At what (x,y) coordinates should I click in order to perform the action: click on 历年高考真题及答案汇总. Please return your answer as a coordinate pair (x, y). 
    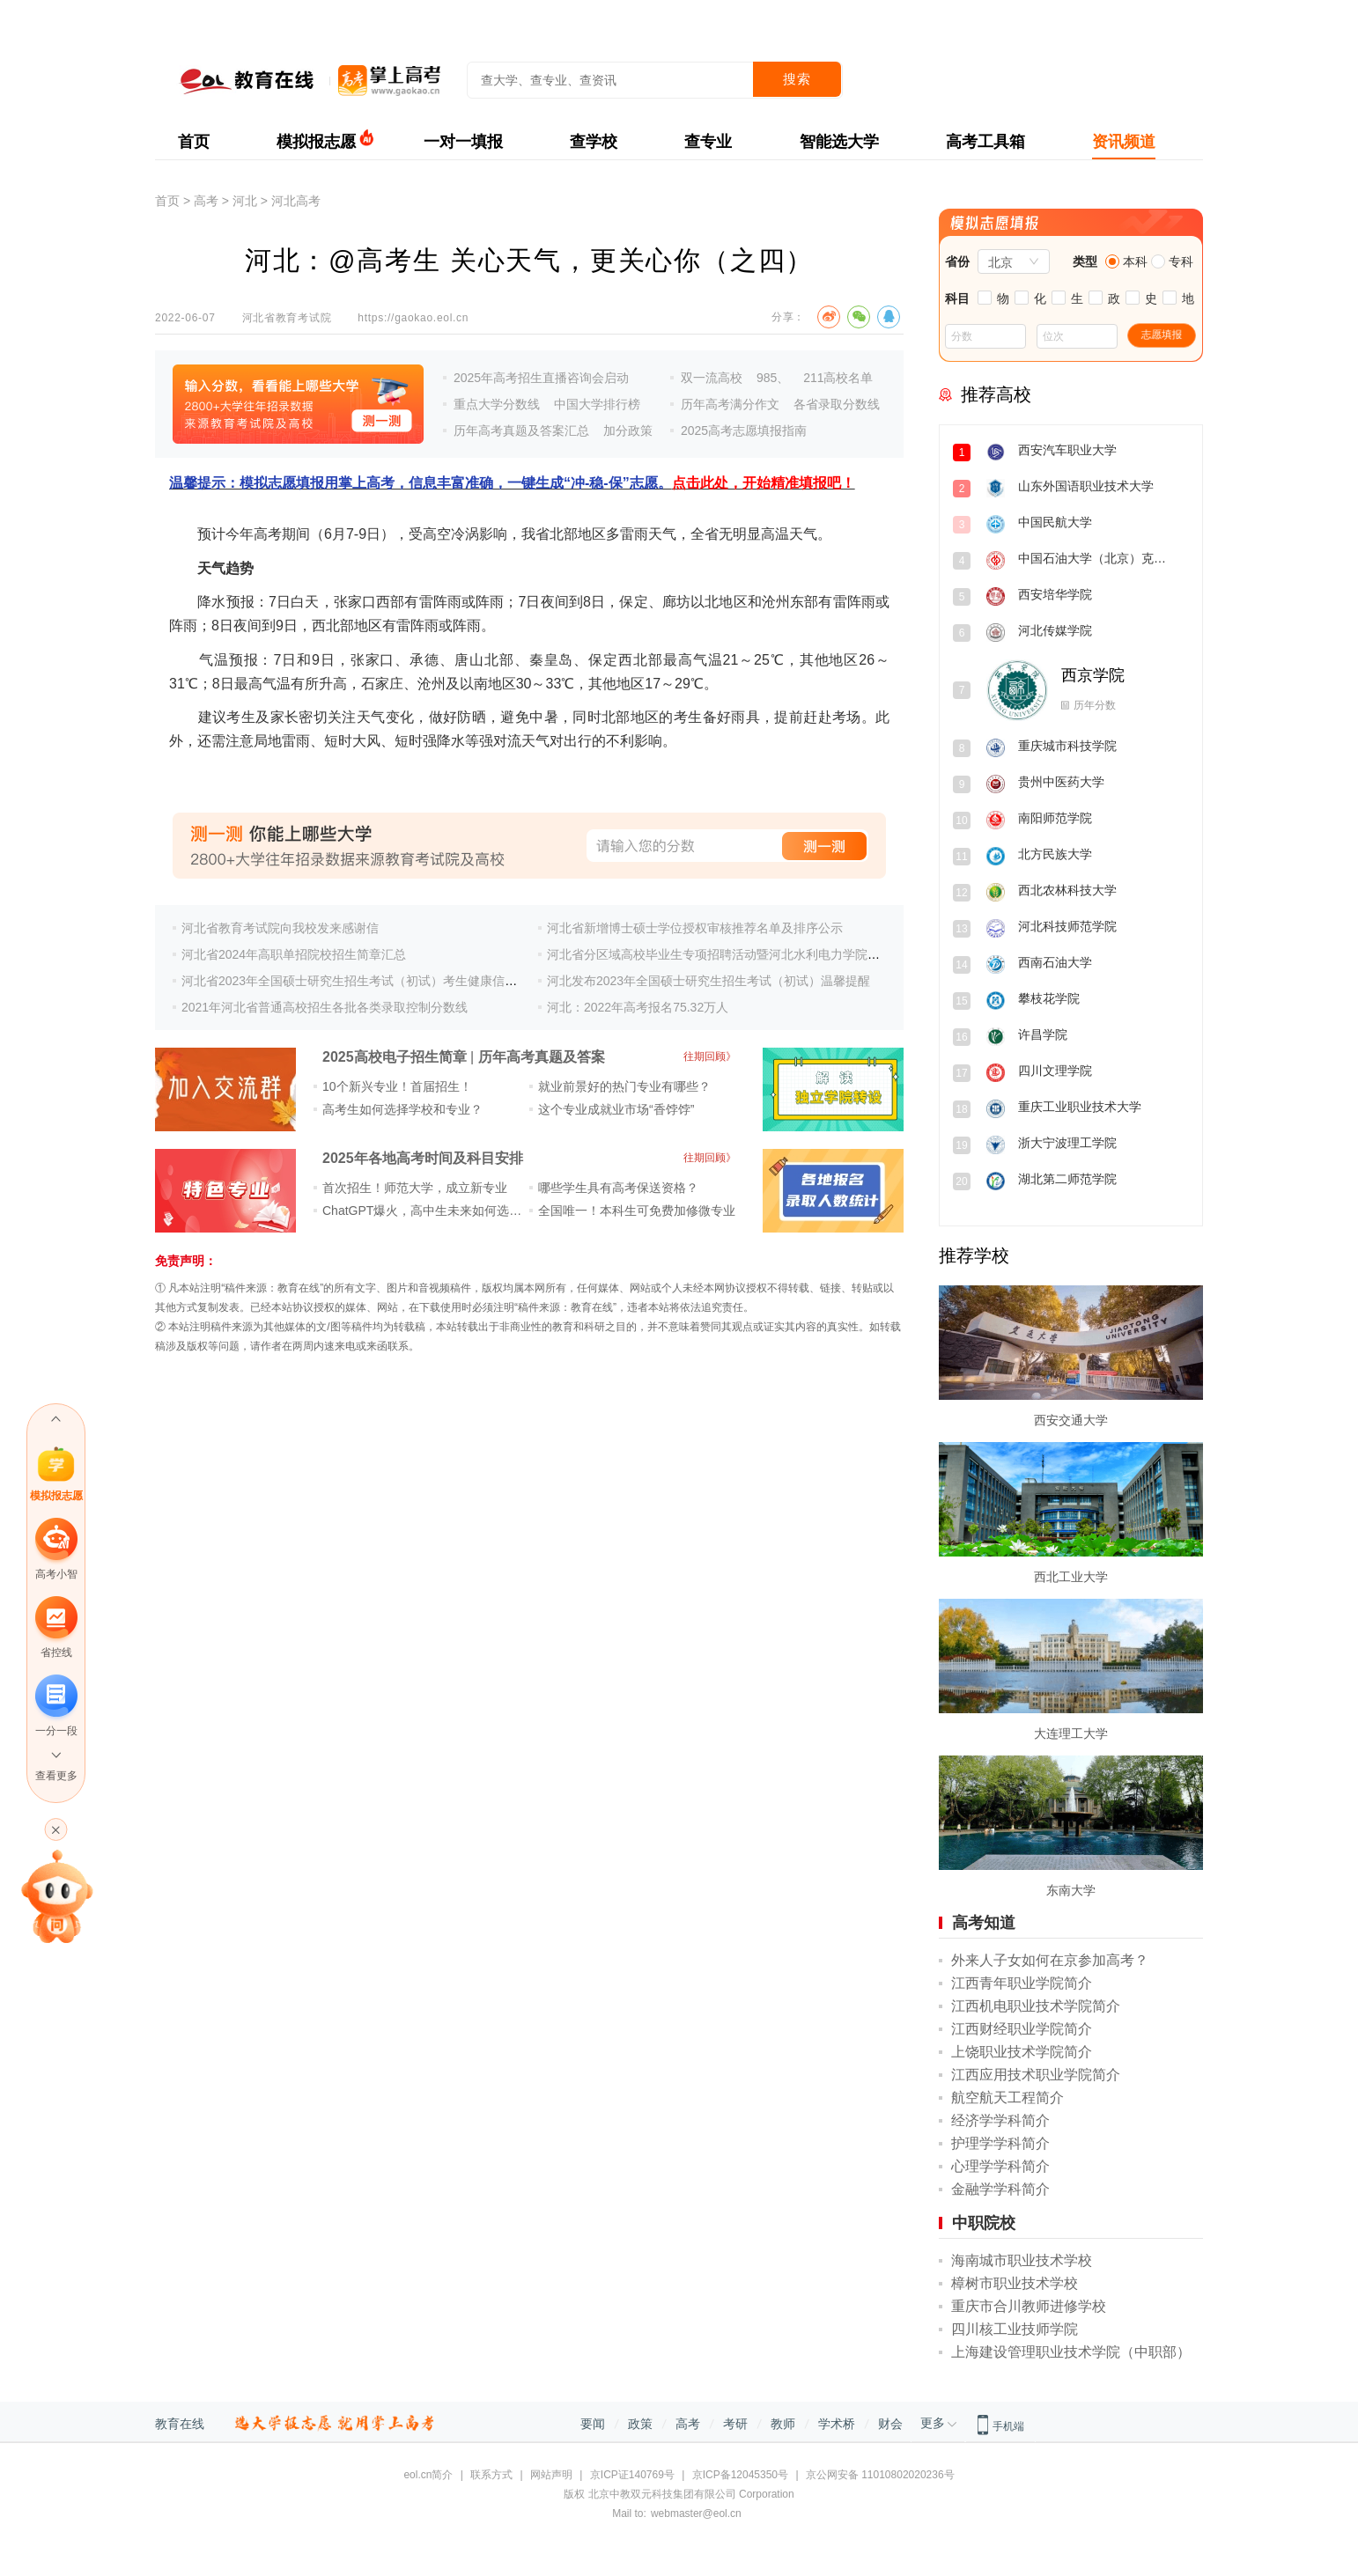
    Looking at the image, I should click on (521, 430).